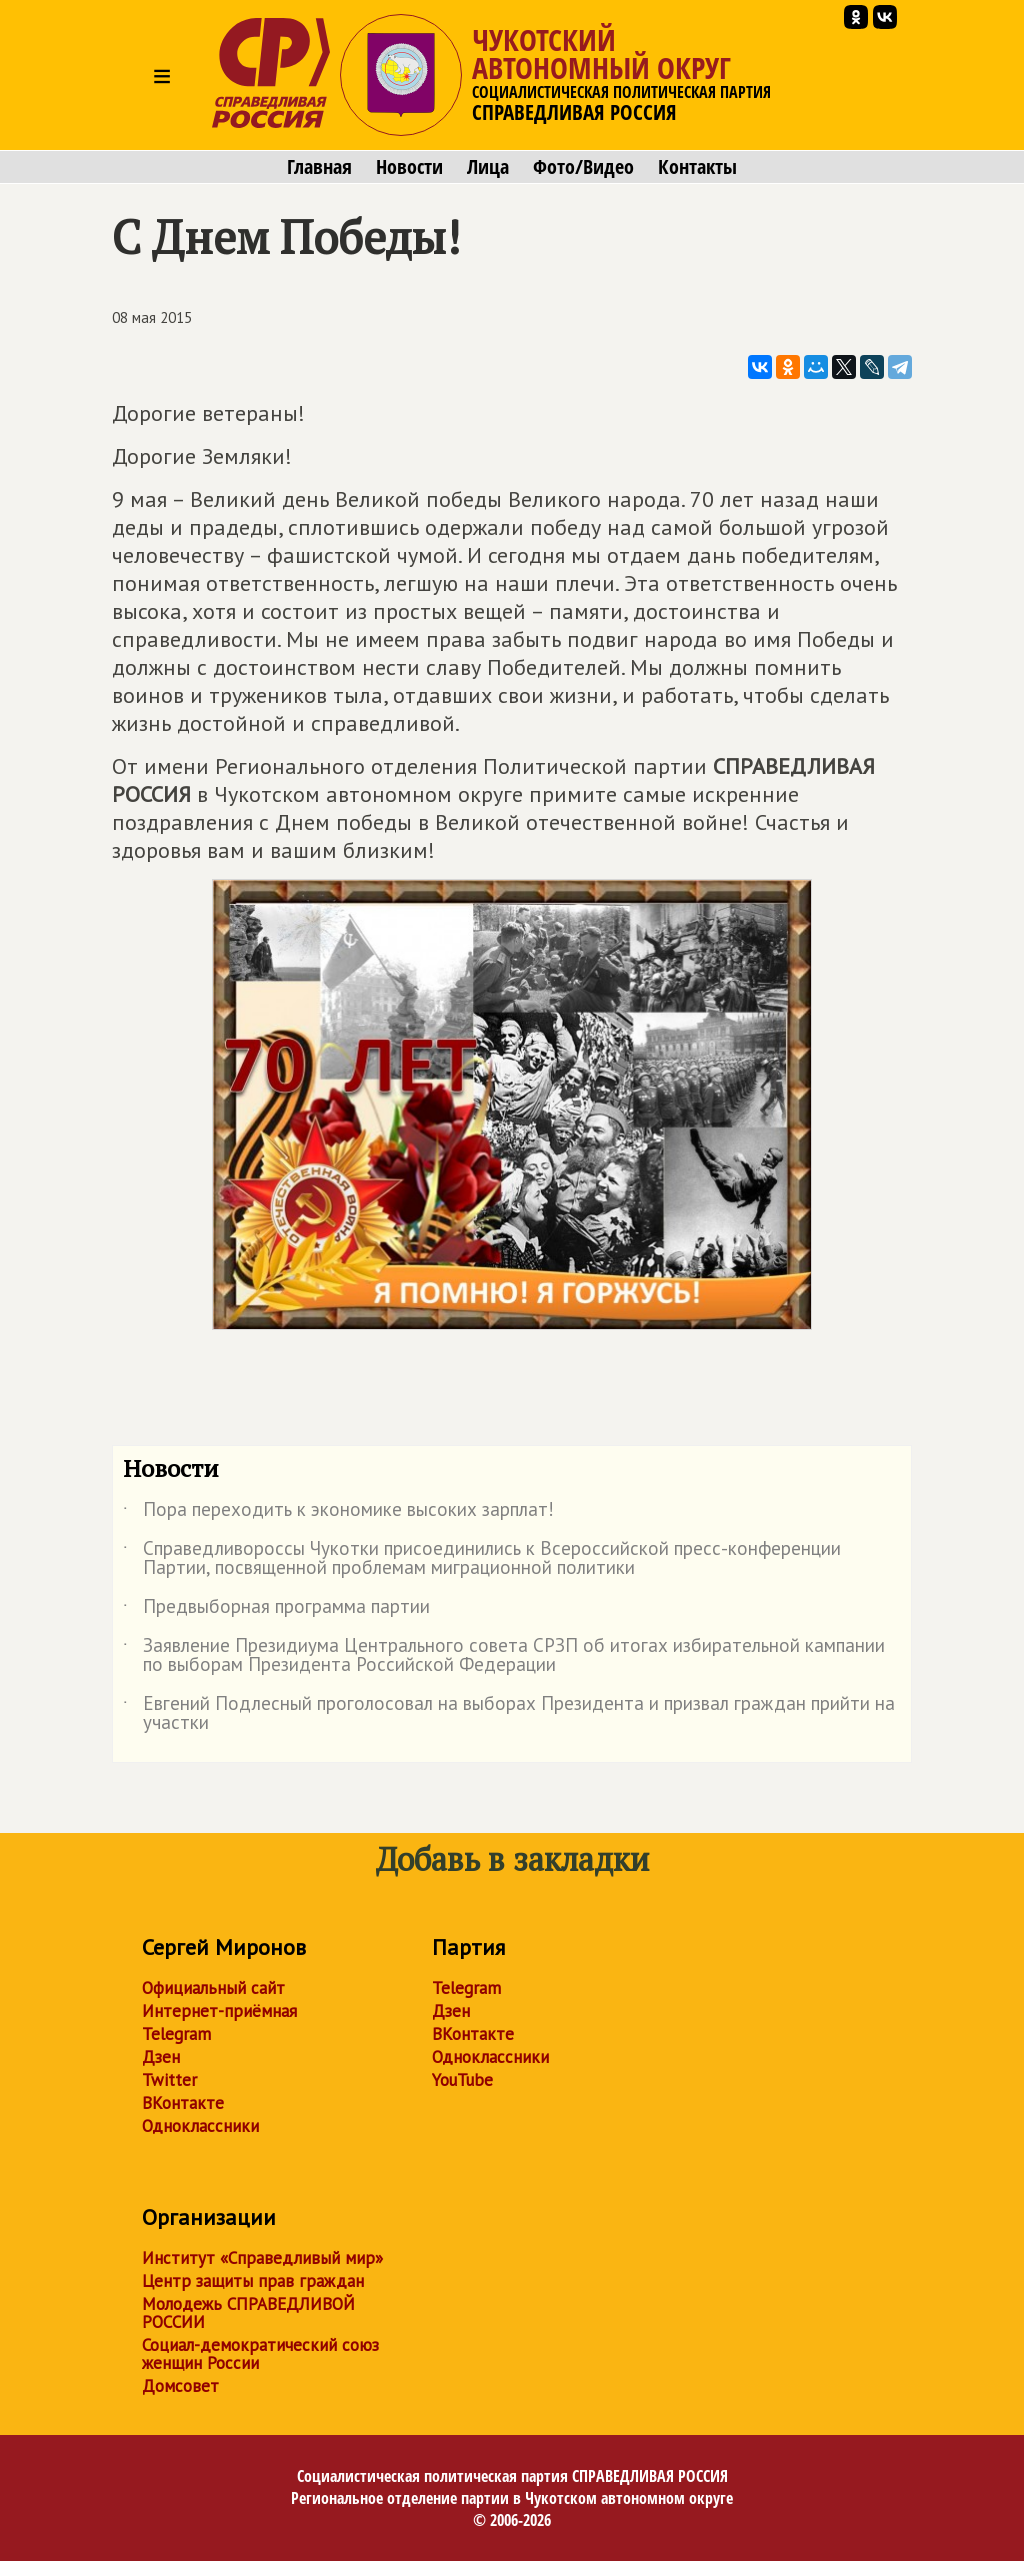  What do you see at coordinates (409, 167) in the screenshot?
I see `Новости` at bounding box center [409, 167].